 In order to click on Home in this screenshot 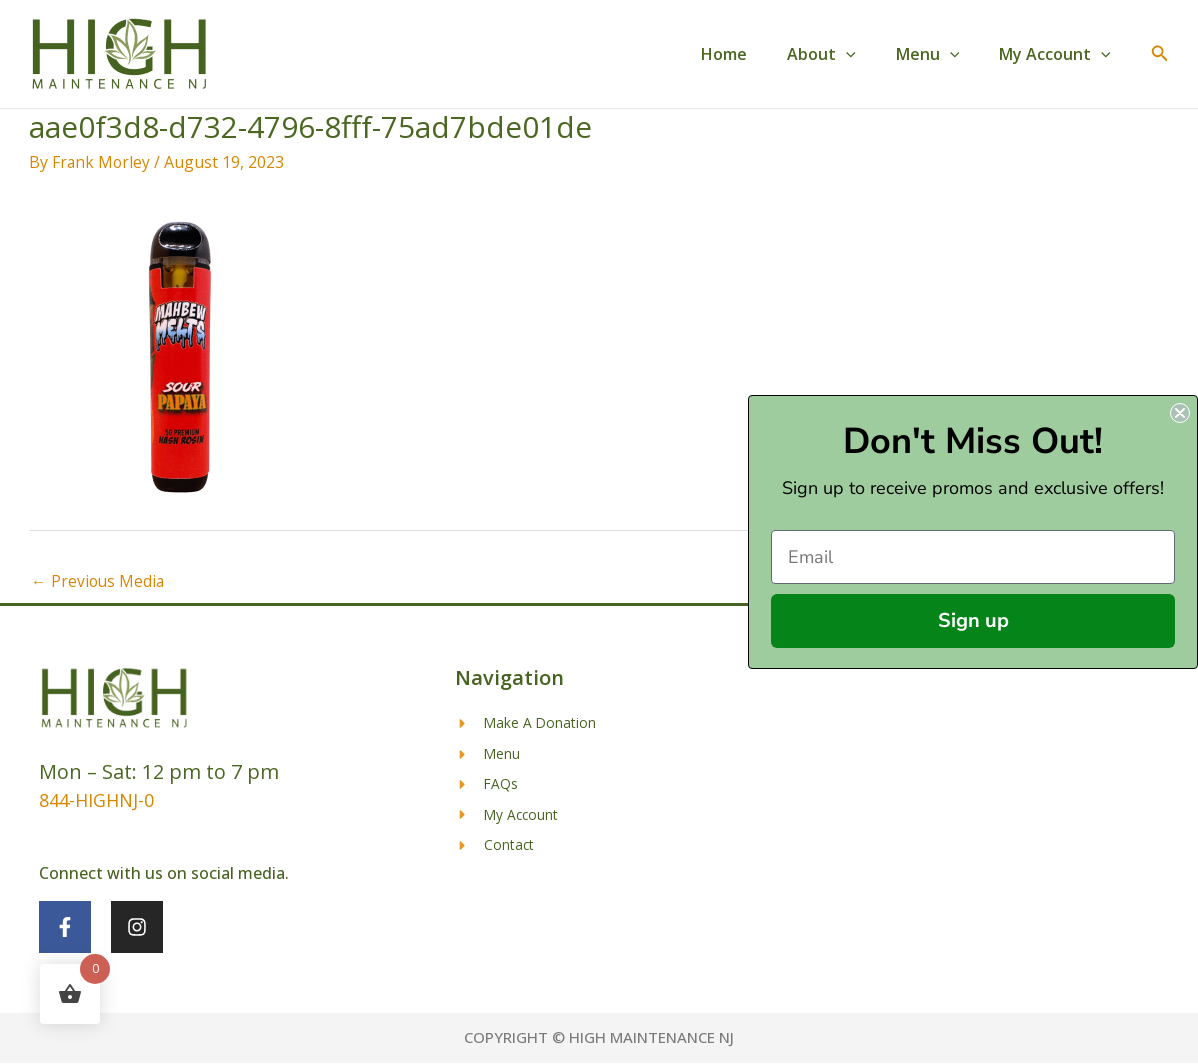, I will do `click(752, 54)`.